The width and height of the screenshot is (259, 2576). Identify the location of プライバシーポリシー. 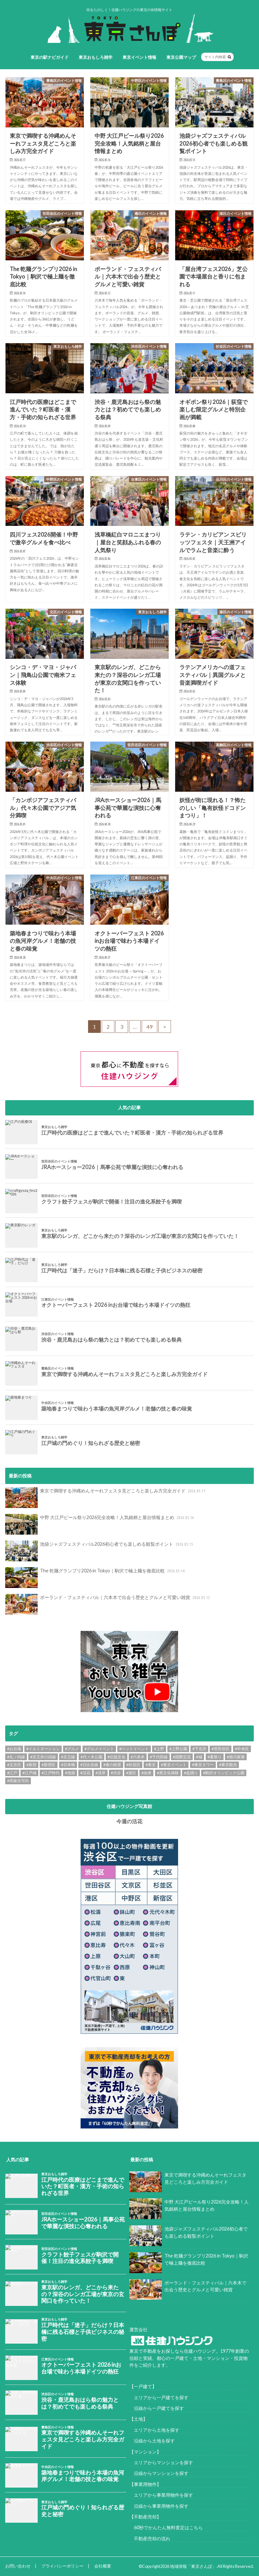
(62, 2566).